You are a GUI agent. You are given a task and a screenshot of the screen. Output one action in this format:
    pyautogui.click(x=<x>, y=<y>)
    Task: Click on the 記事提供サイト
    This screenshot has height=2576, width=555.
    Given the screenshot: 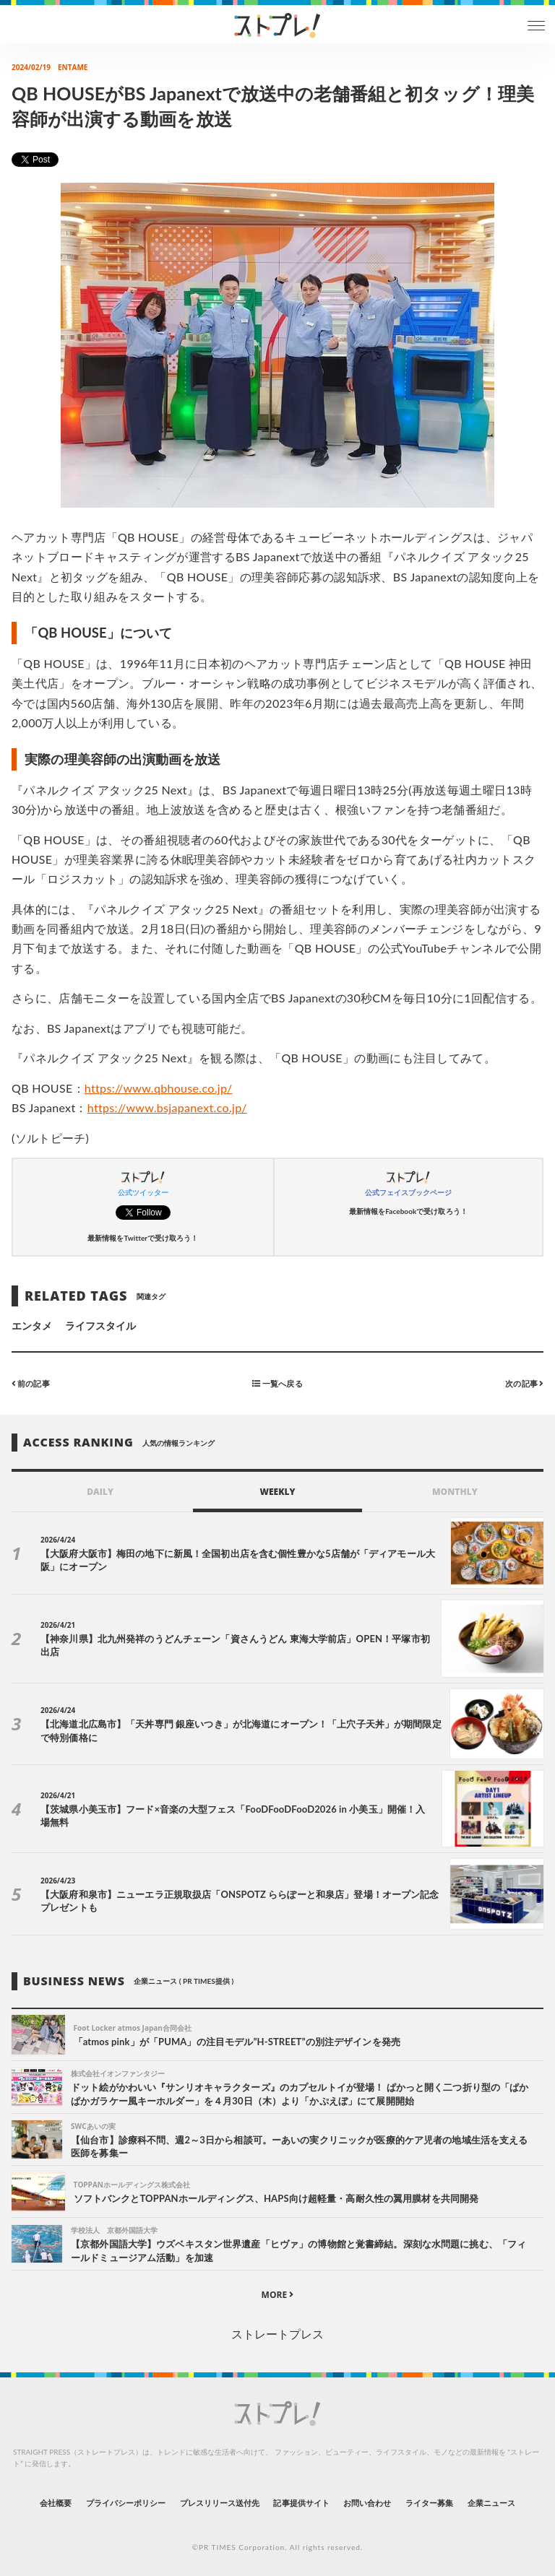 What is the action you would take?
    pyautogui.click(x=301, y=2502)
    